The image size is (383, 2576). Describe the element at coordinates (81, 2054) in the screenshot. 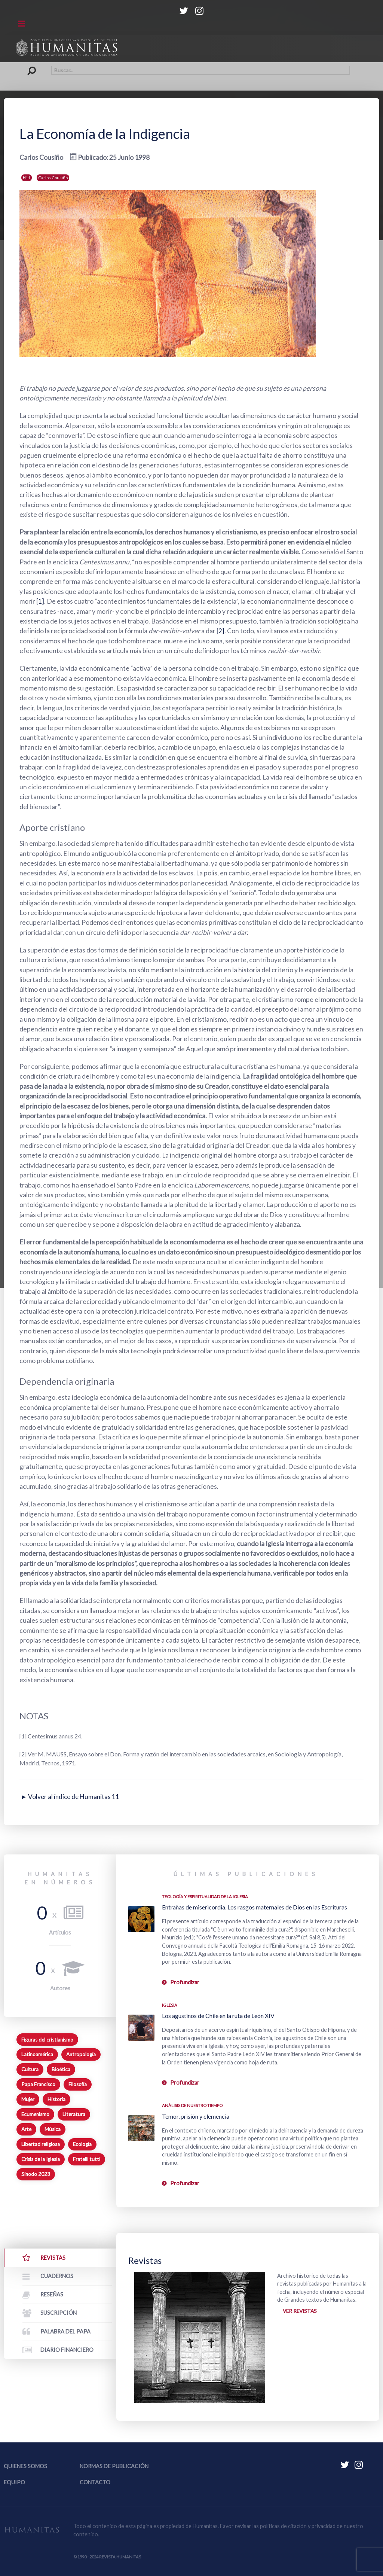

I see `Antropología` at that location.